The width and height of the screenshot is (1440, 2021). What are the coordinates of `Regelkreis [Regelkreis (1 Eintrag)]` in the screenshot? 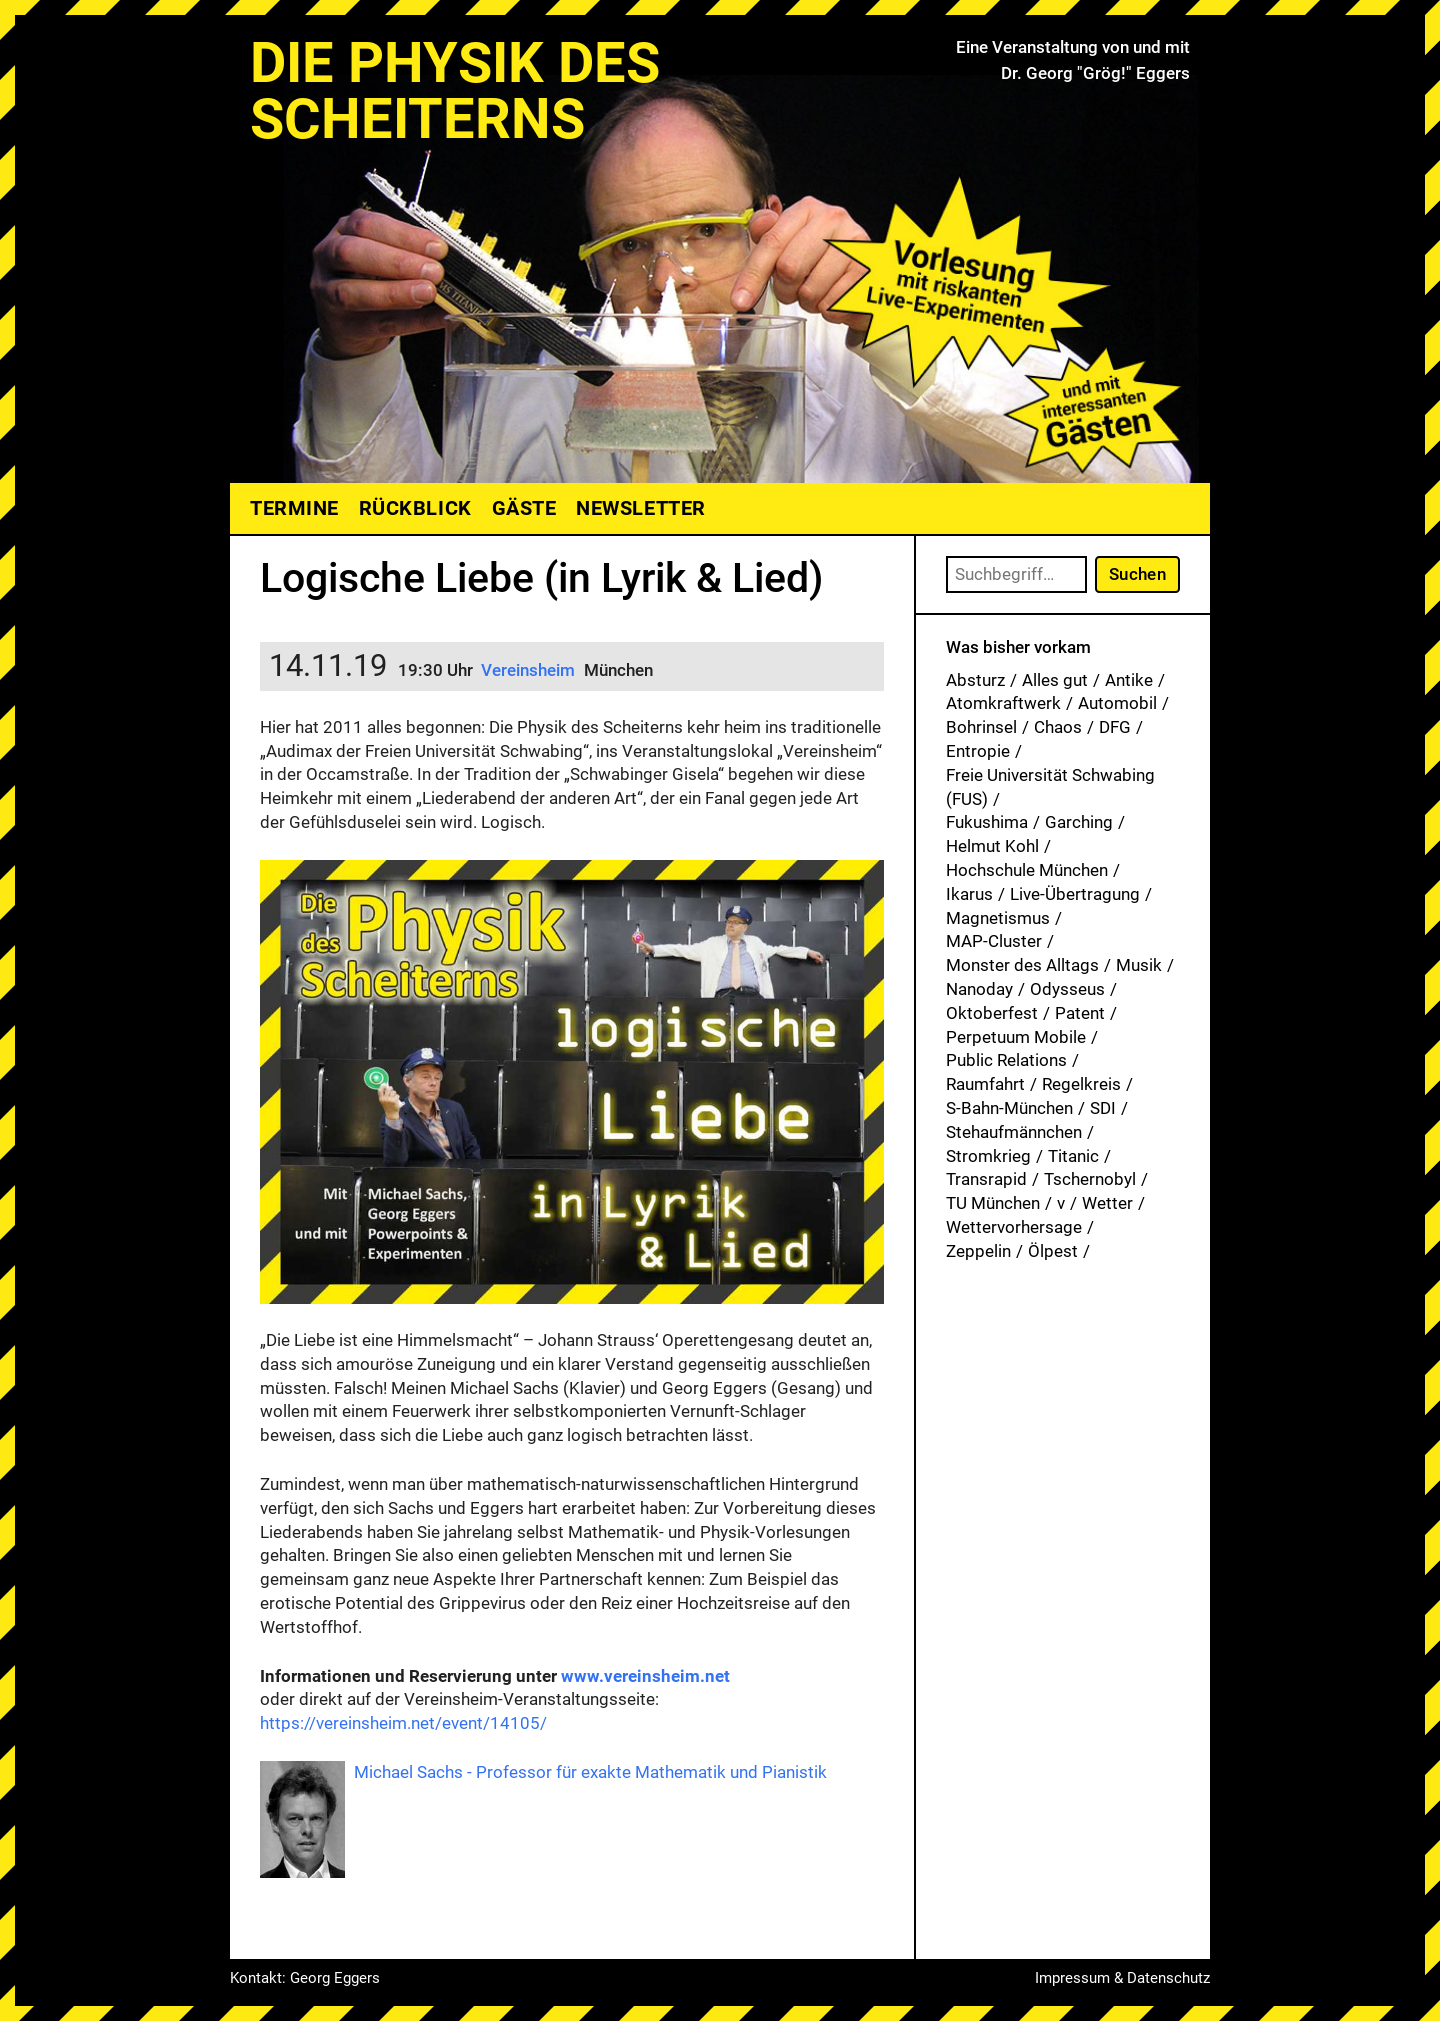 It's located at (1081, 1084).